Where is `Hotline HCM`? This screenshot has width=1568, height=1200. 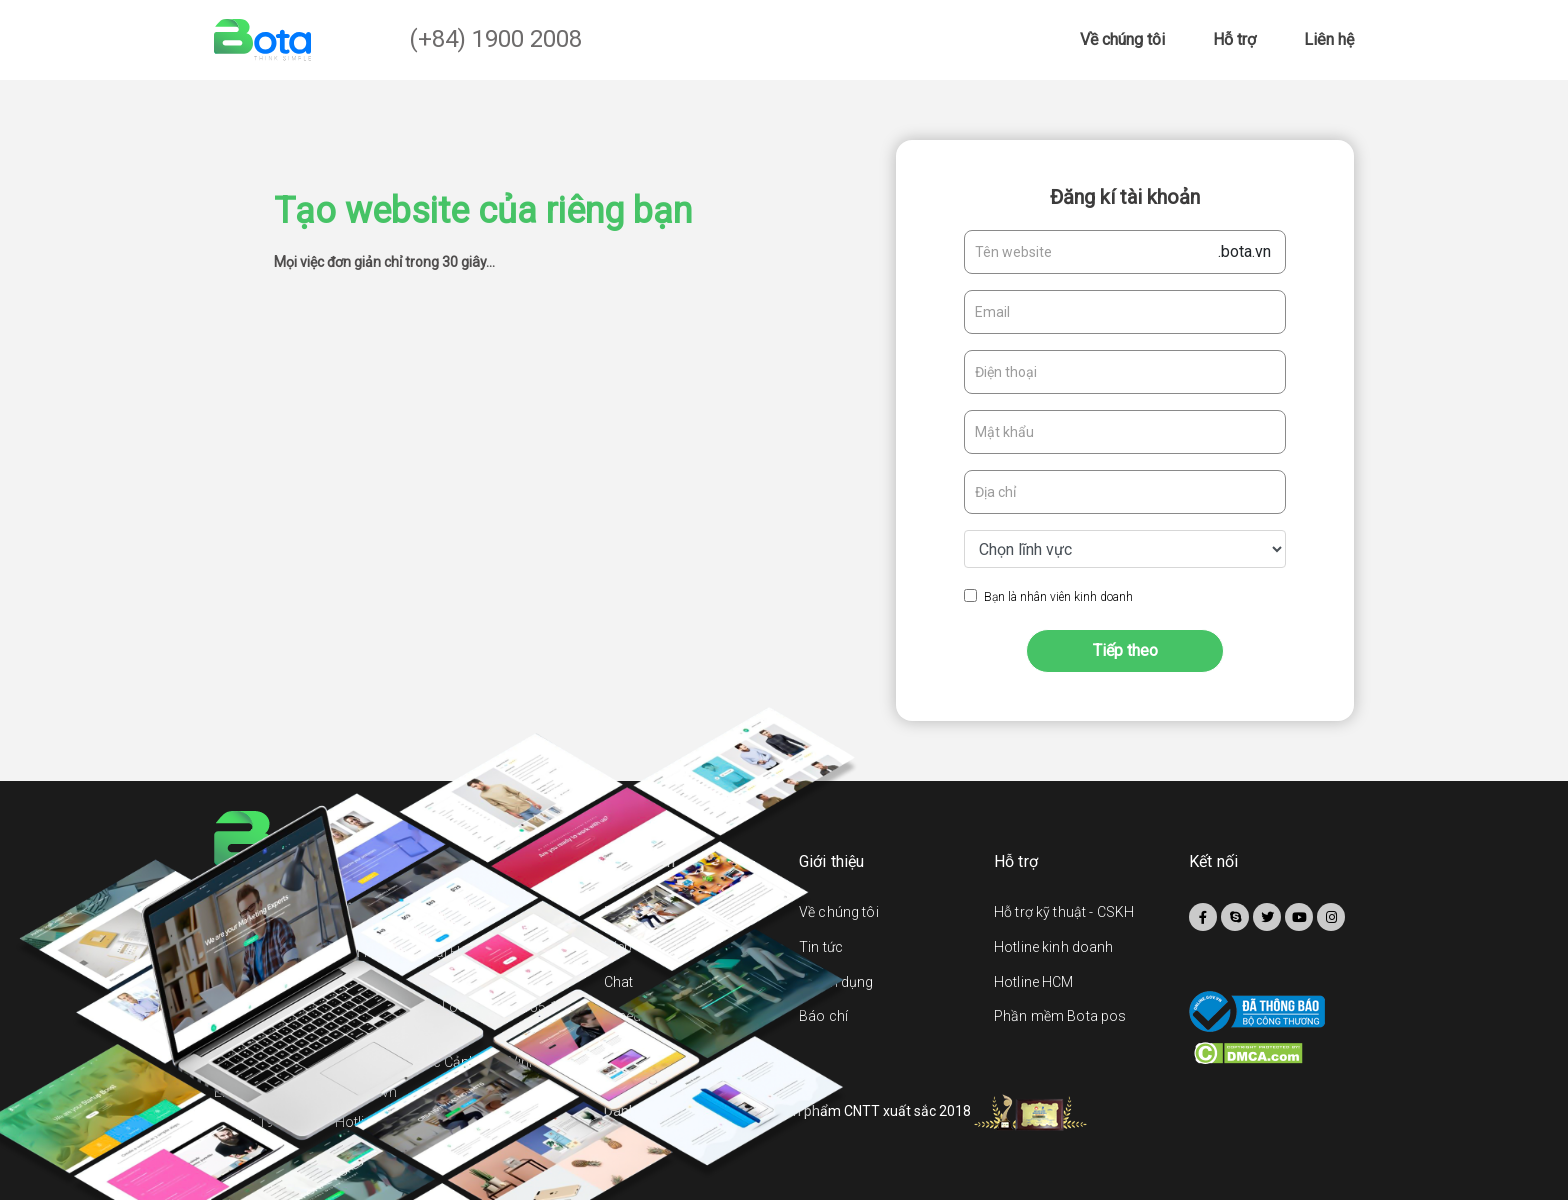
Hotline HCM is located at coordinates (1034, 982).